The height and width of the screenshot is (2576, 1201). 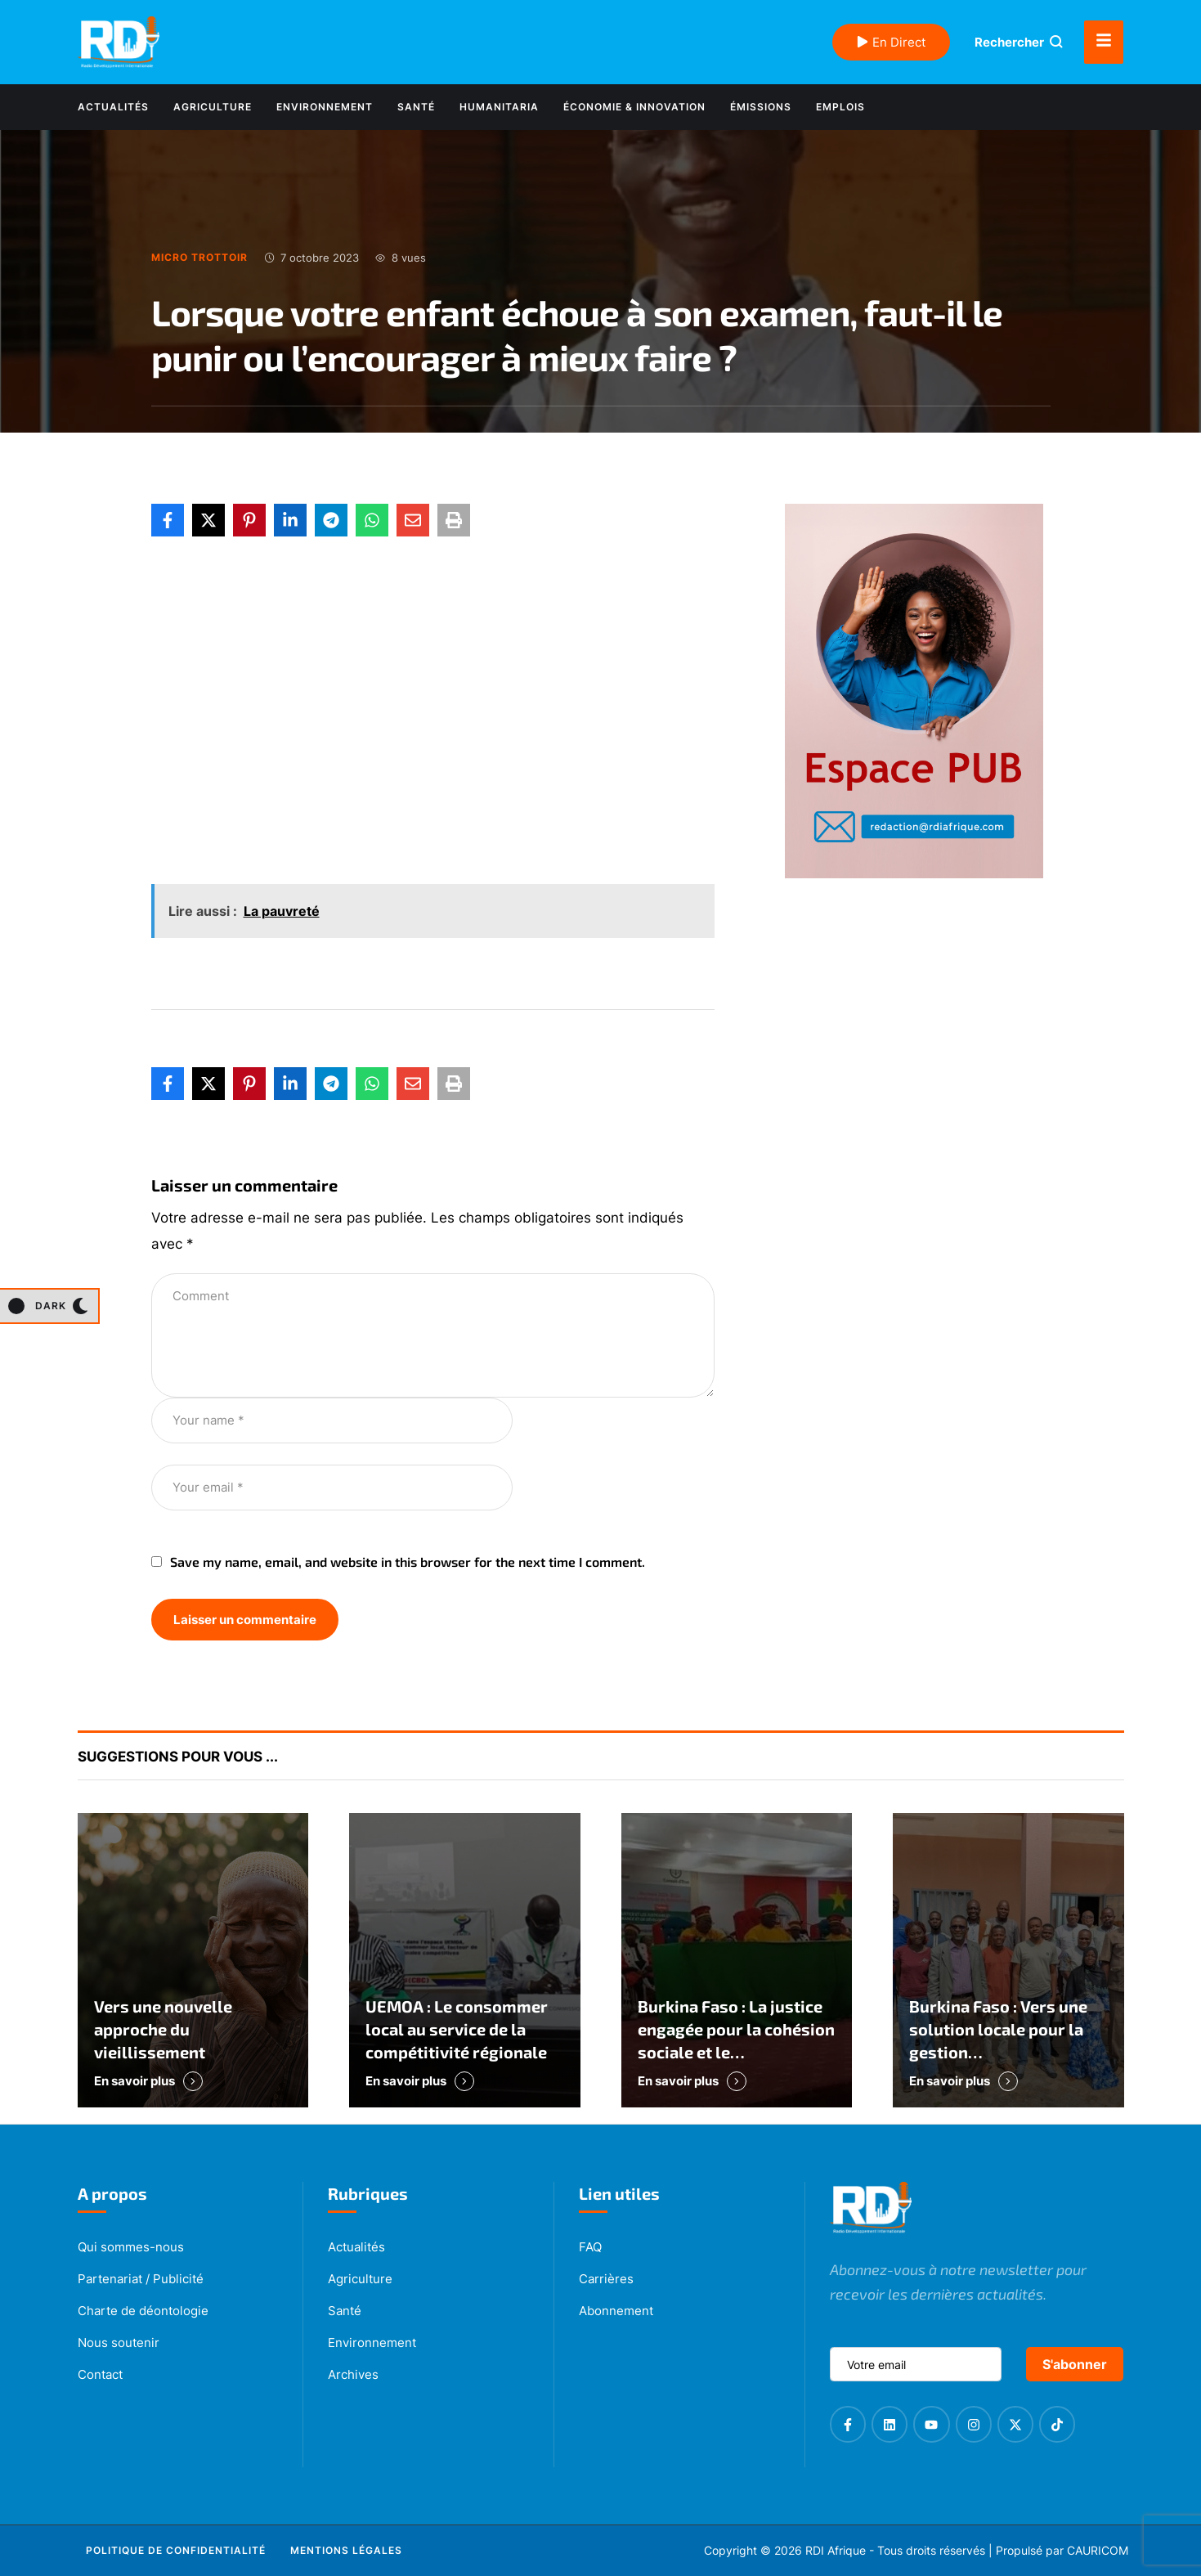 What do you see at coordinates (344, 2310) in the screenshot?
I see `Santé` at bounding box center [344, 2310].